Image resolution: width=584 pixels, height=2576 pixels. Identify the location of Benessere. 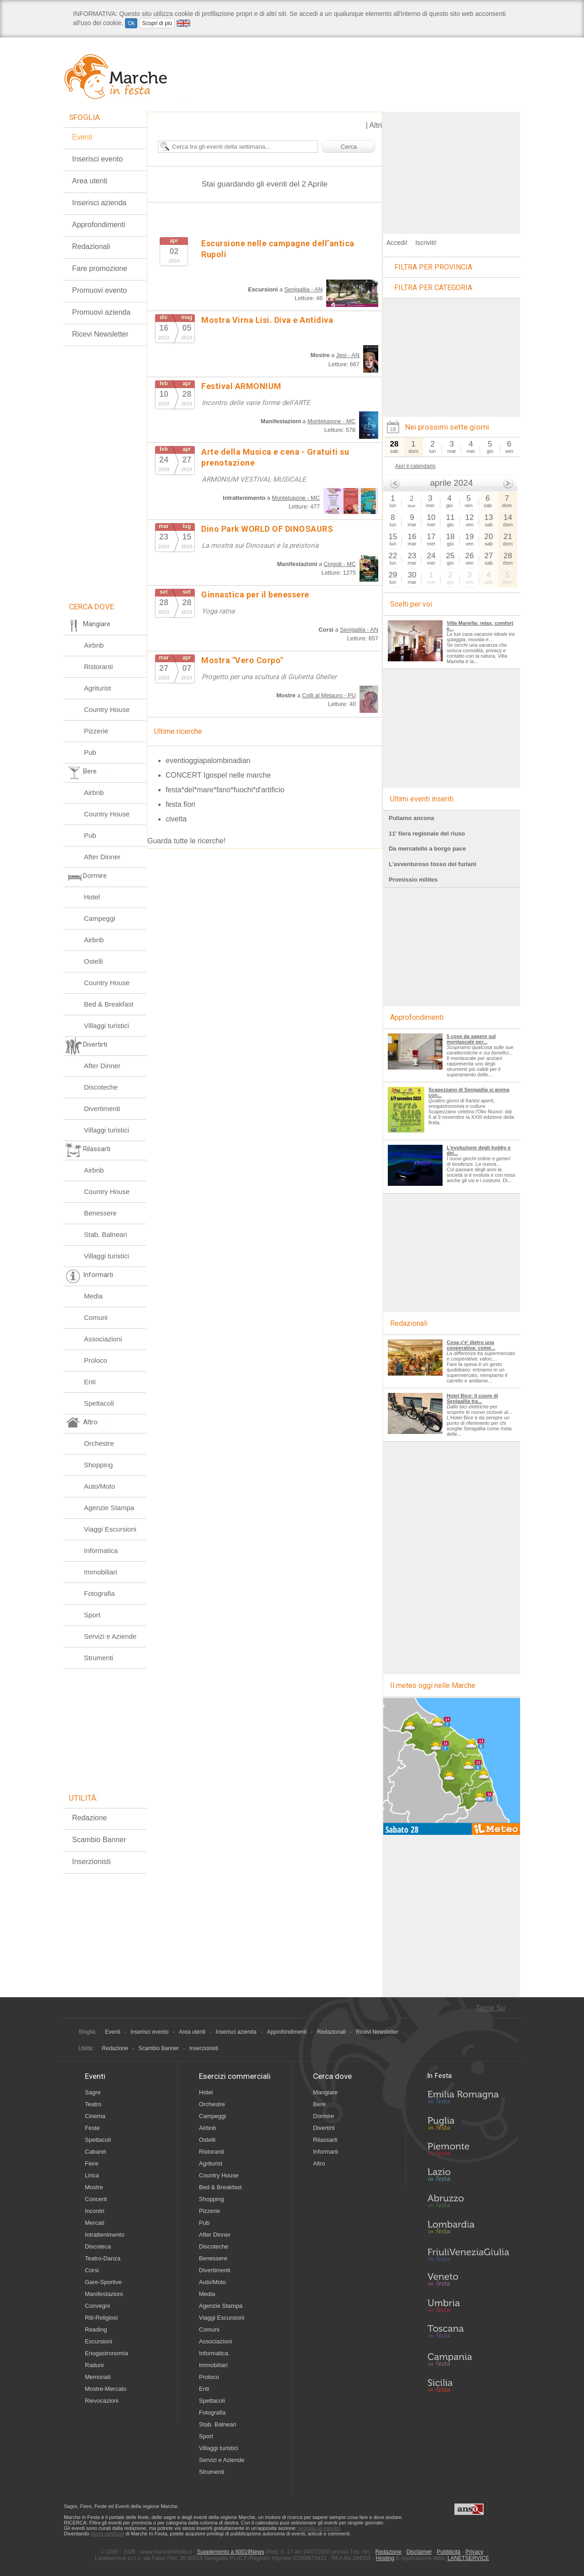
(100, 1213).